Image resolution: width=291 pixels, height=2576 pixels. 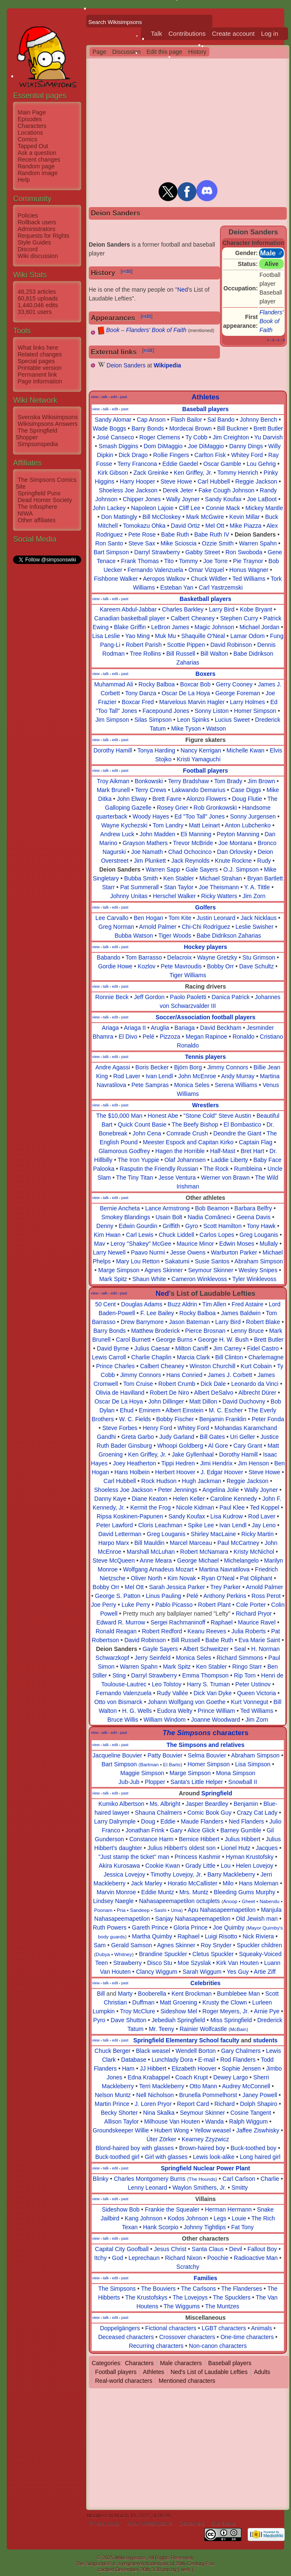 What do you see at coordinates (157, 1892) in the screenshot?
I see `Eddie Muntz` at bounding box center [157, 1892].